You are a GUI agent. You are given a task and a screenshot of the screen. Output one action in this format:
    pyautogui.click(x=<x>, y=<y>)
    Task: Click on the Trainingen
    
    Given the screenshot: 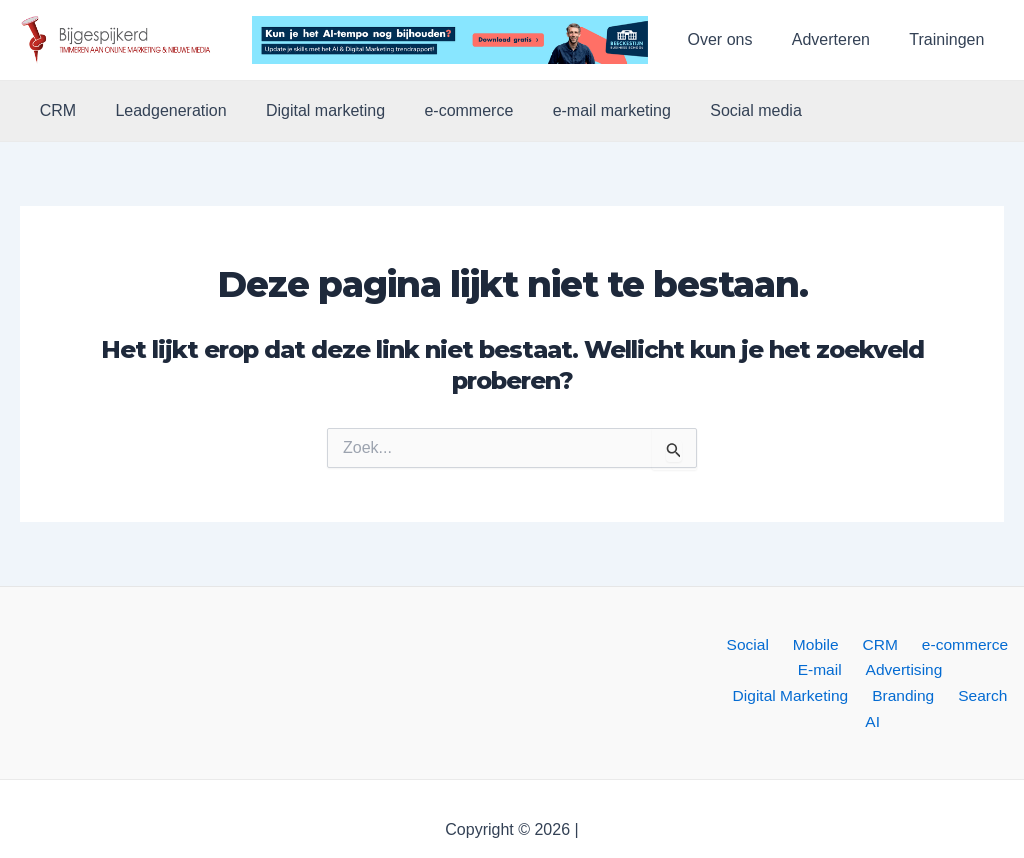 What is the action you would take?
    pyautogui.click(x=950, y=39)
    